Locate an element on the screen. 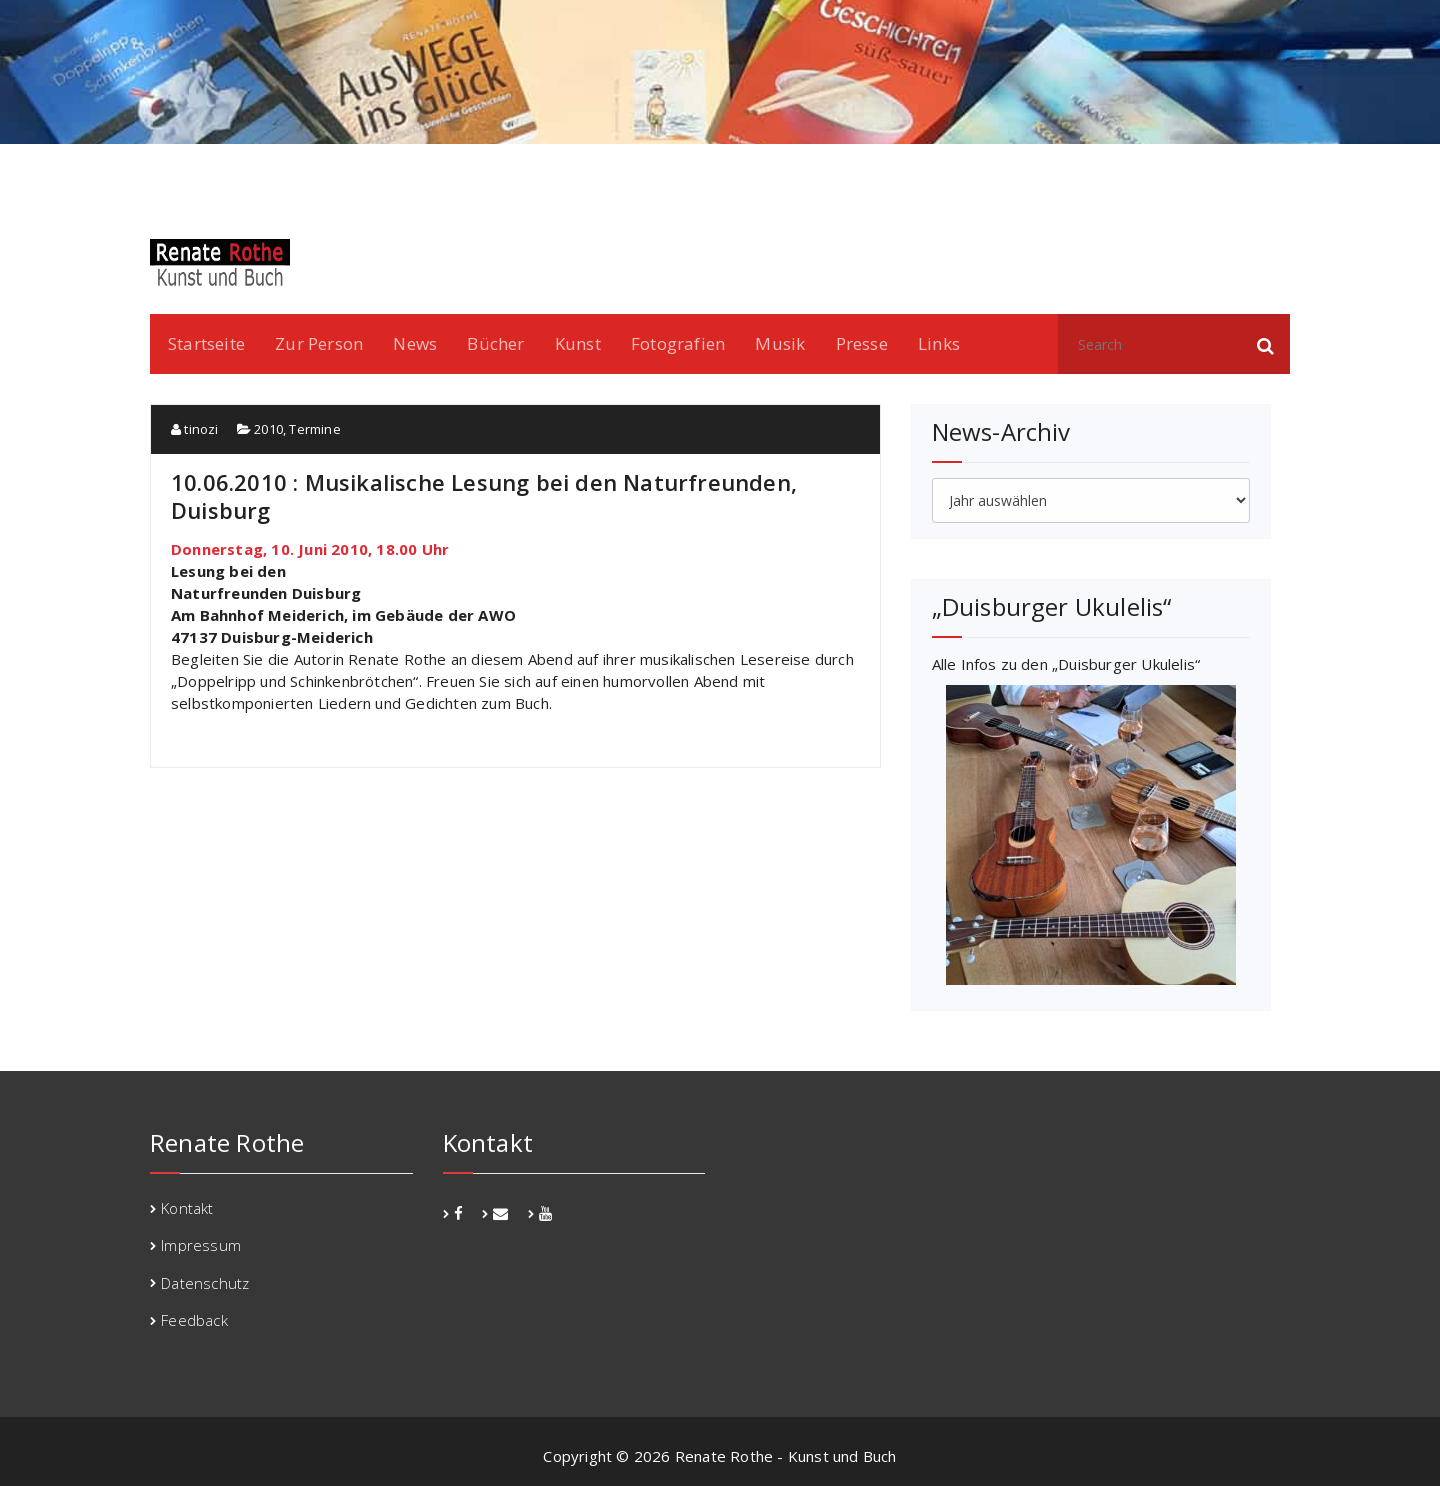 The height and width of the screenshot is (1486, 1440). [button] is located at coordinates (1266, 344).